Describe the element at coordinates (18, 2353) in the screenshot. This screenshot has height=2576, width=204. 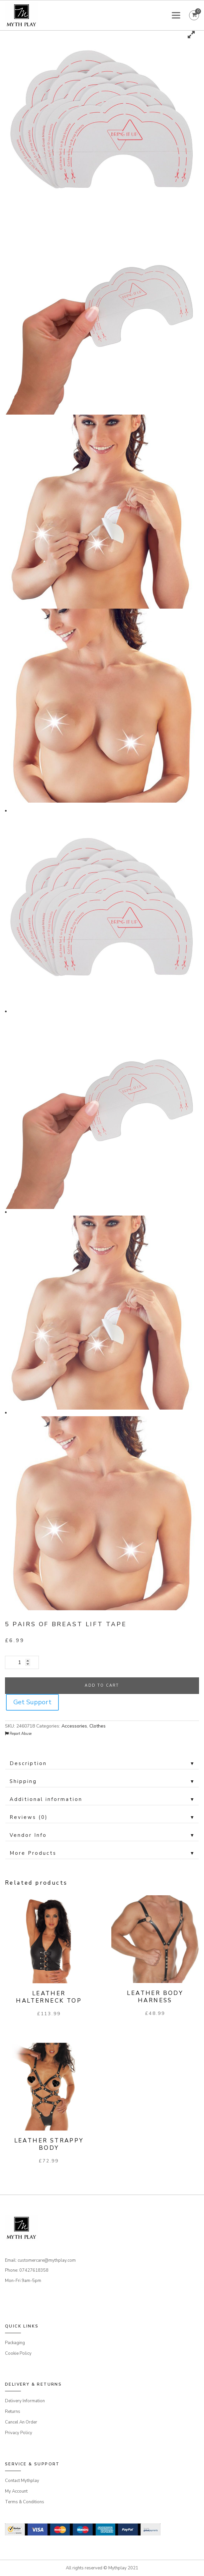
I see `Cookie Policy` at that location.